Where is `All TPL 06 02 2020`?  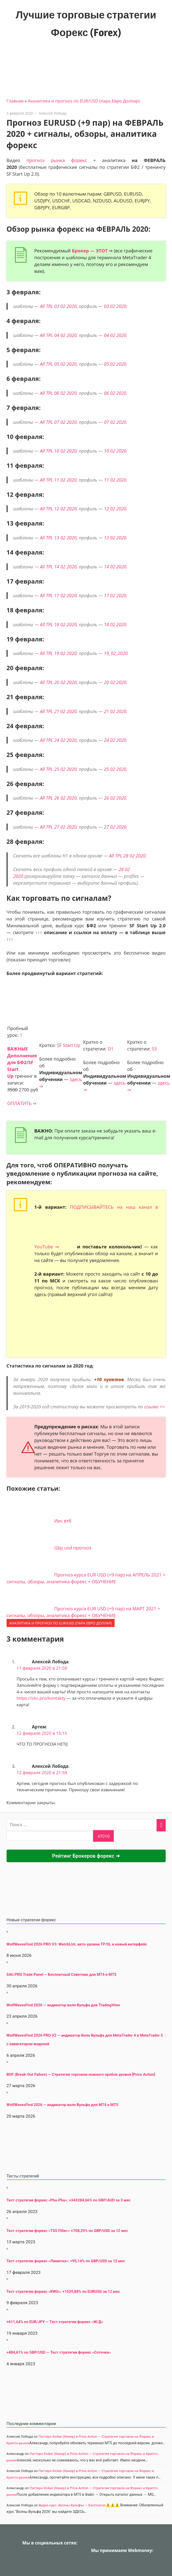
All TPL 06 02 2020 is located at coordinates (58, 393).